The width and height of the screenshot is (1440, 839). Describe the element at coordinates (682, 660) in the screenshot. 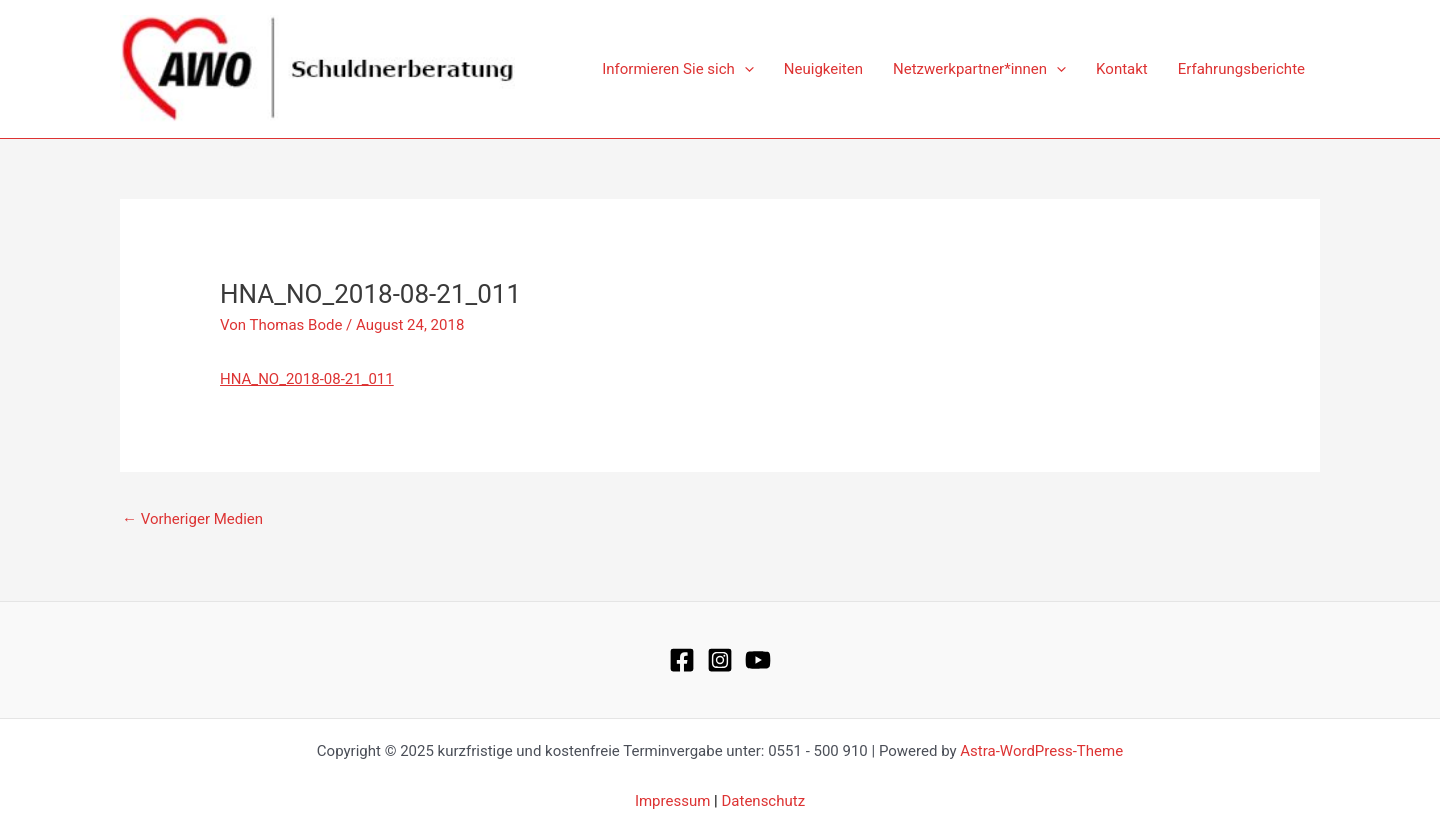

I see `[Facebook]` at that location.